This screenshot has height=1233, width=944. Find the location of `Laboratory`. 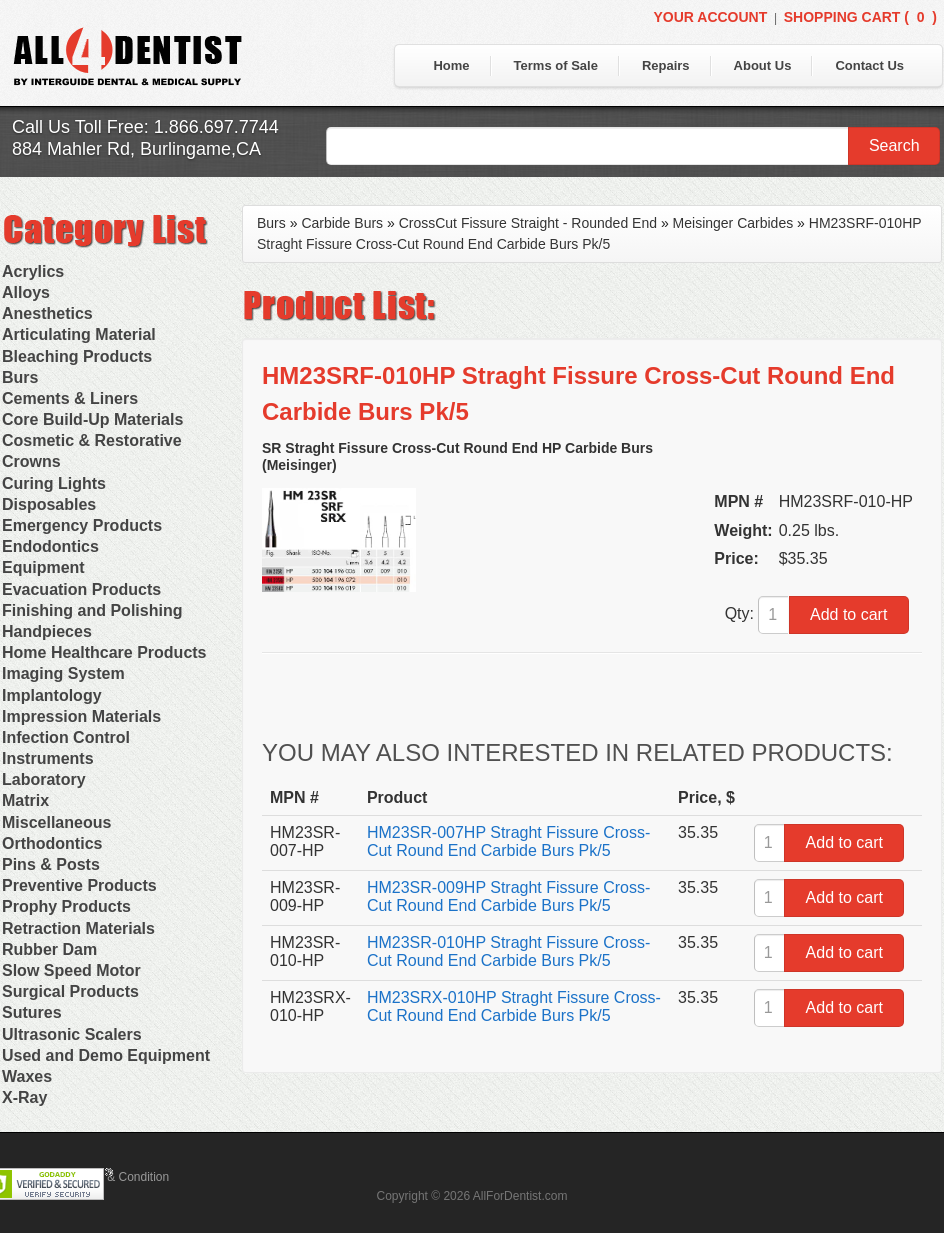

Laboratory is located at coordinates (44, 779).